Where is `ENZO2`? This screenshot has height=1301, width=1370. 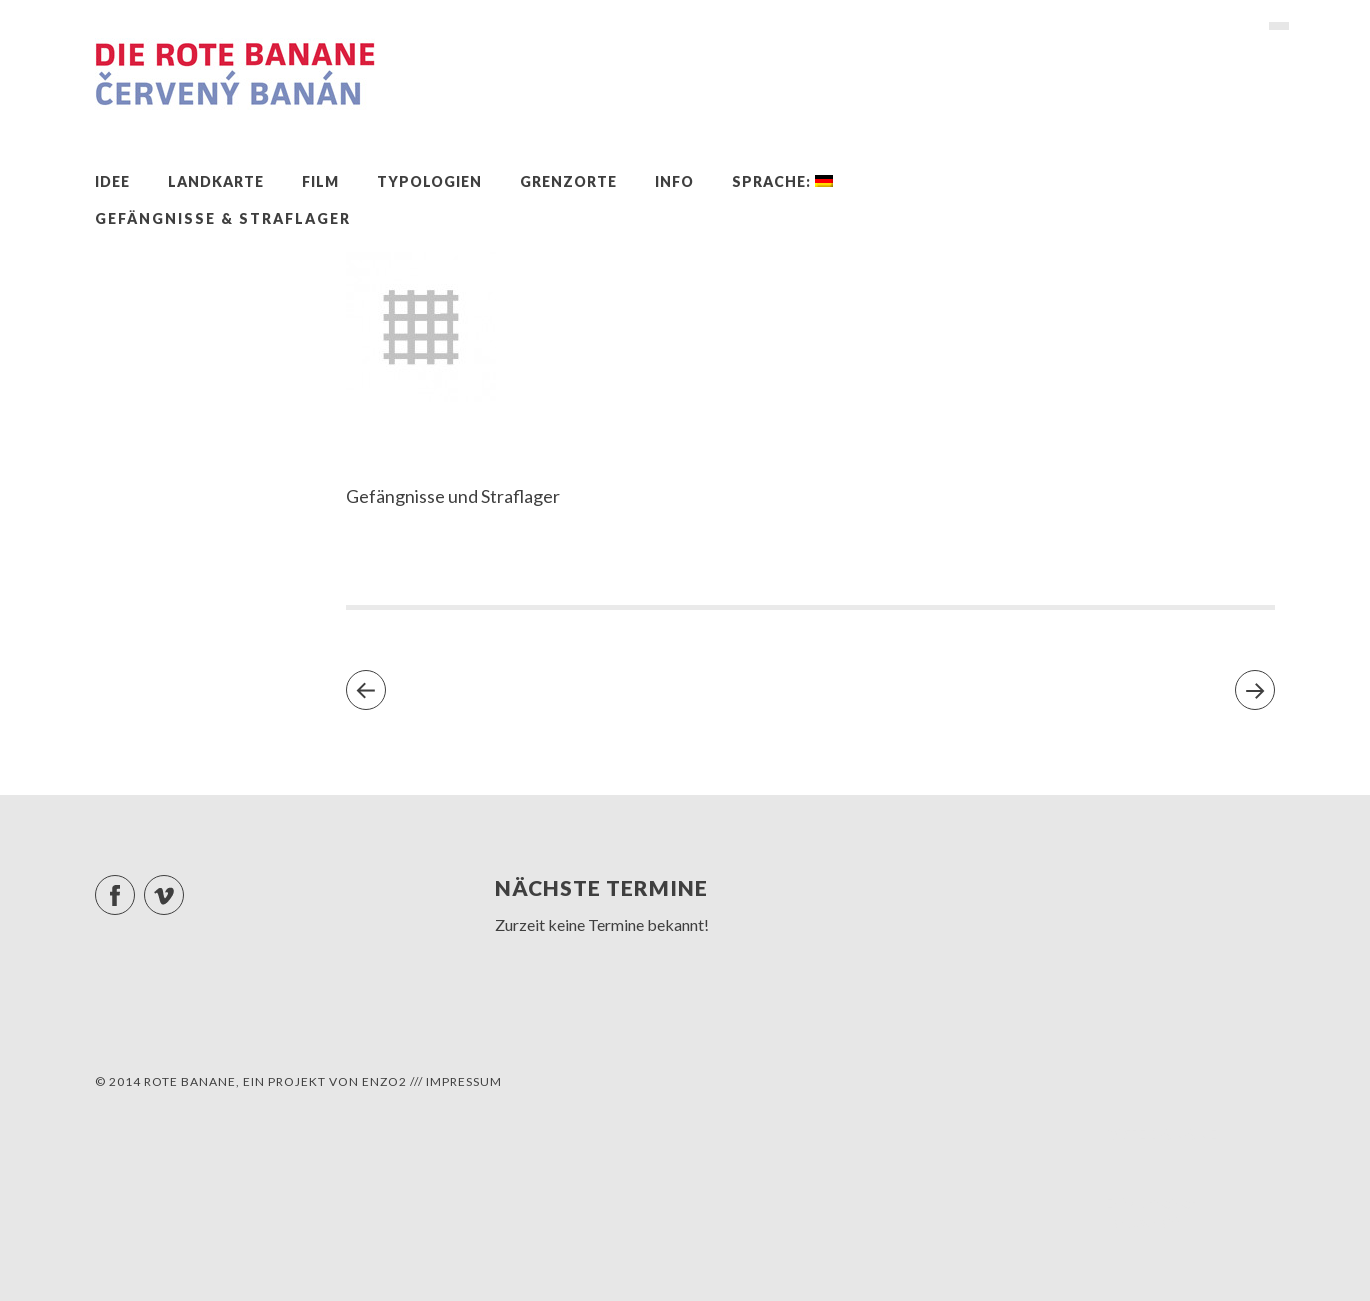
ENZO2 is located at coordinates (384, 1081).